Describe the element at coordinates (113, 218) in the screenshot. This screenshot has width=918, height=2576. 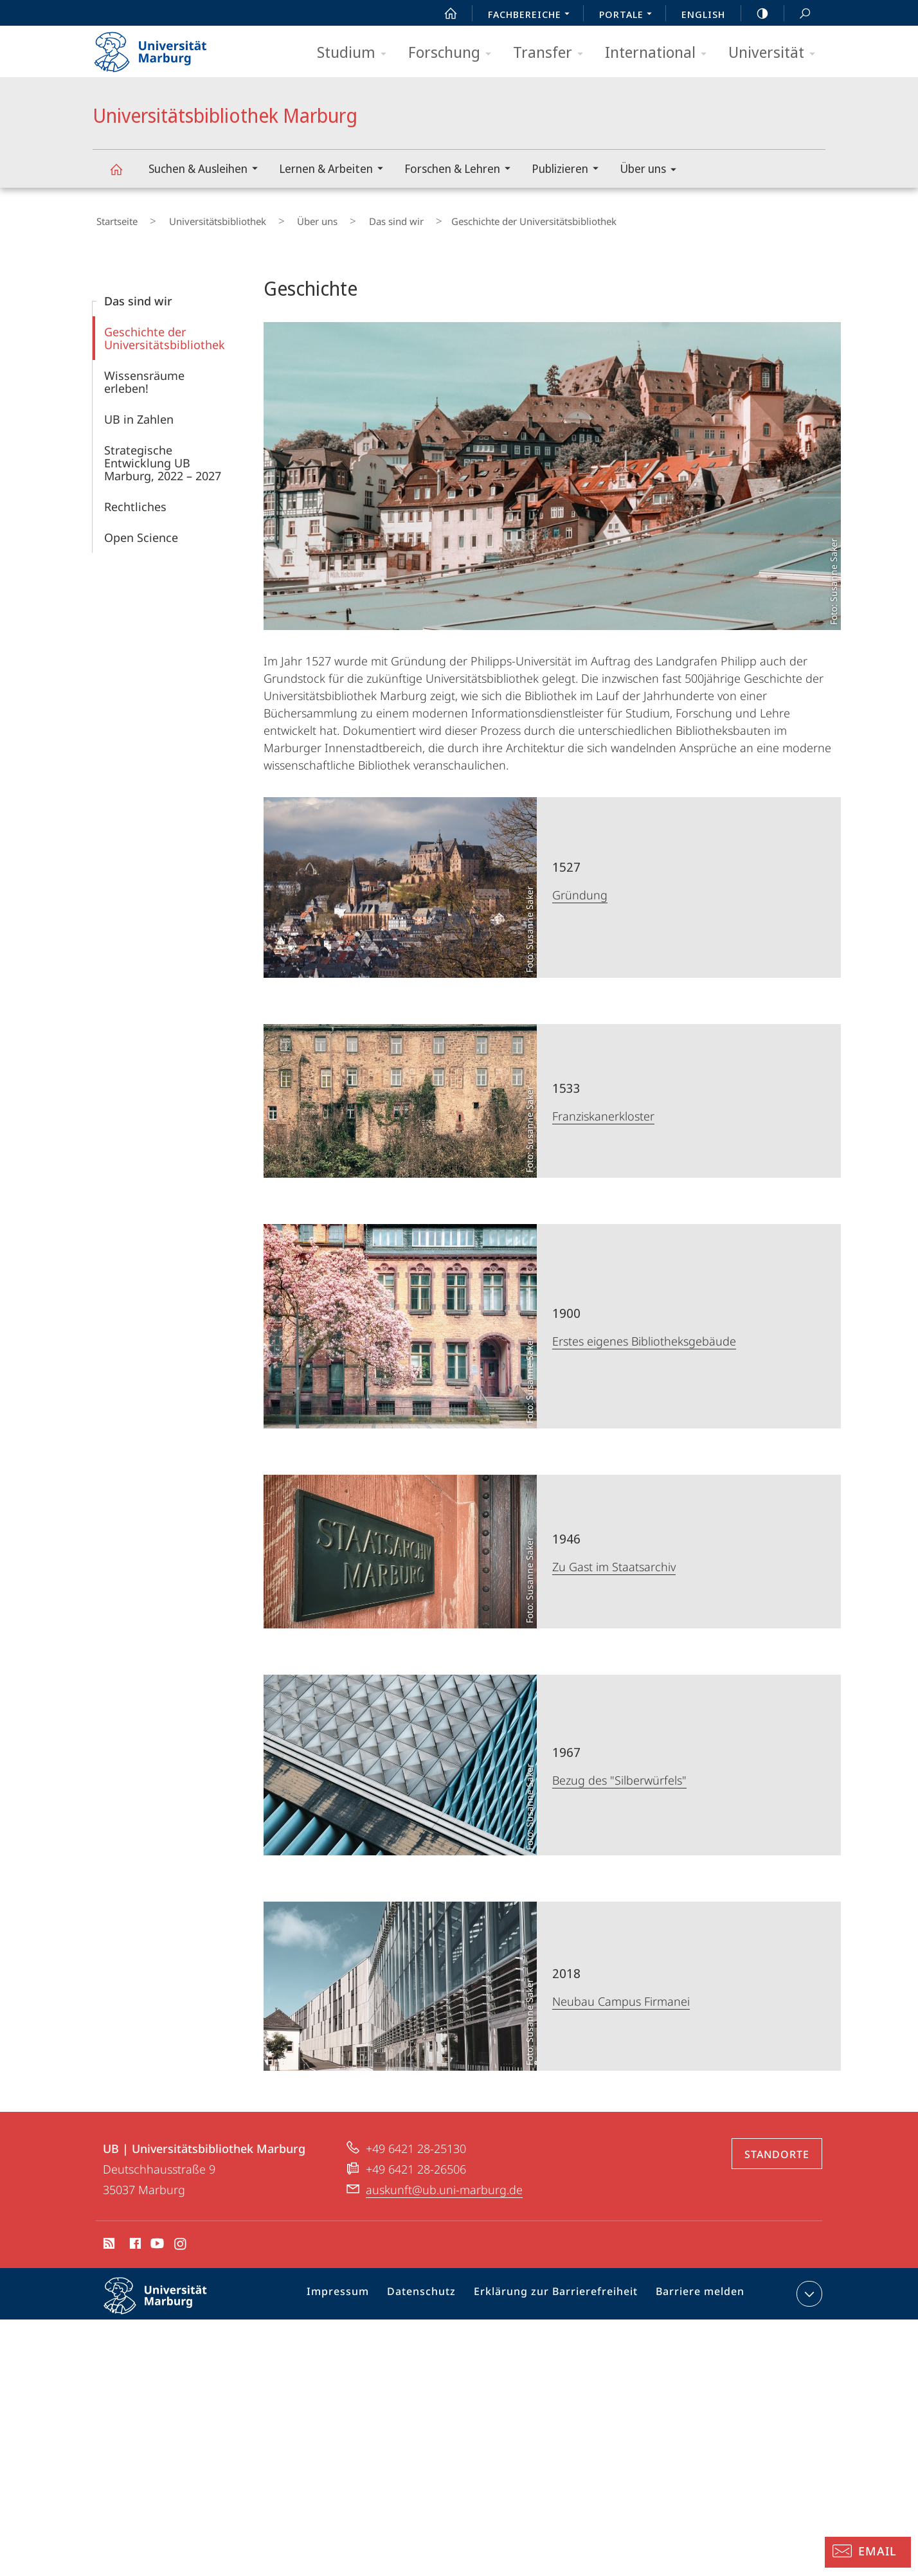
I see `Startseite` at that location.